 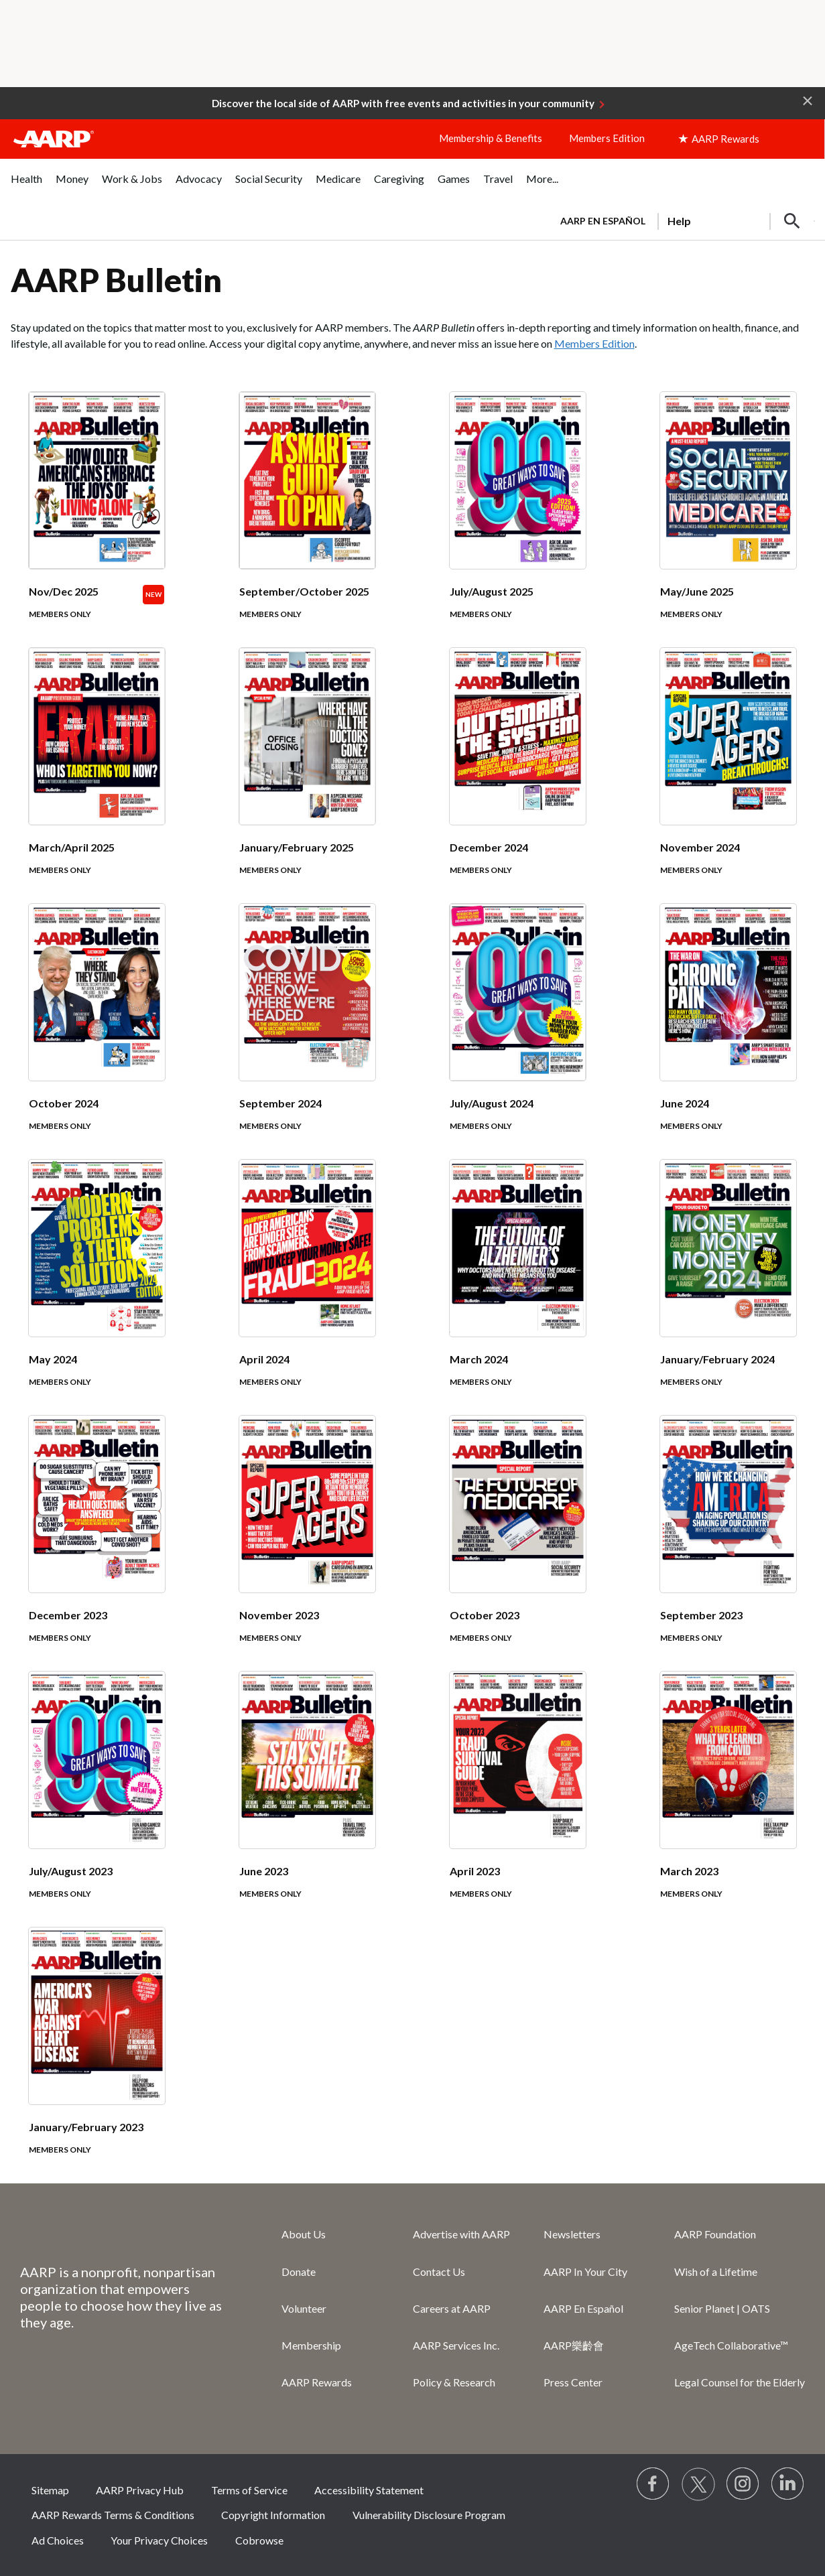 What do you see at coordinates (573, 2382) in the screenshot?
I see `Press Center` at bounding box center [573, 2382].